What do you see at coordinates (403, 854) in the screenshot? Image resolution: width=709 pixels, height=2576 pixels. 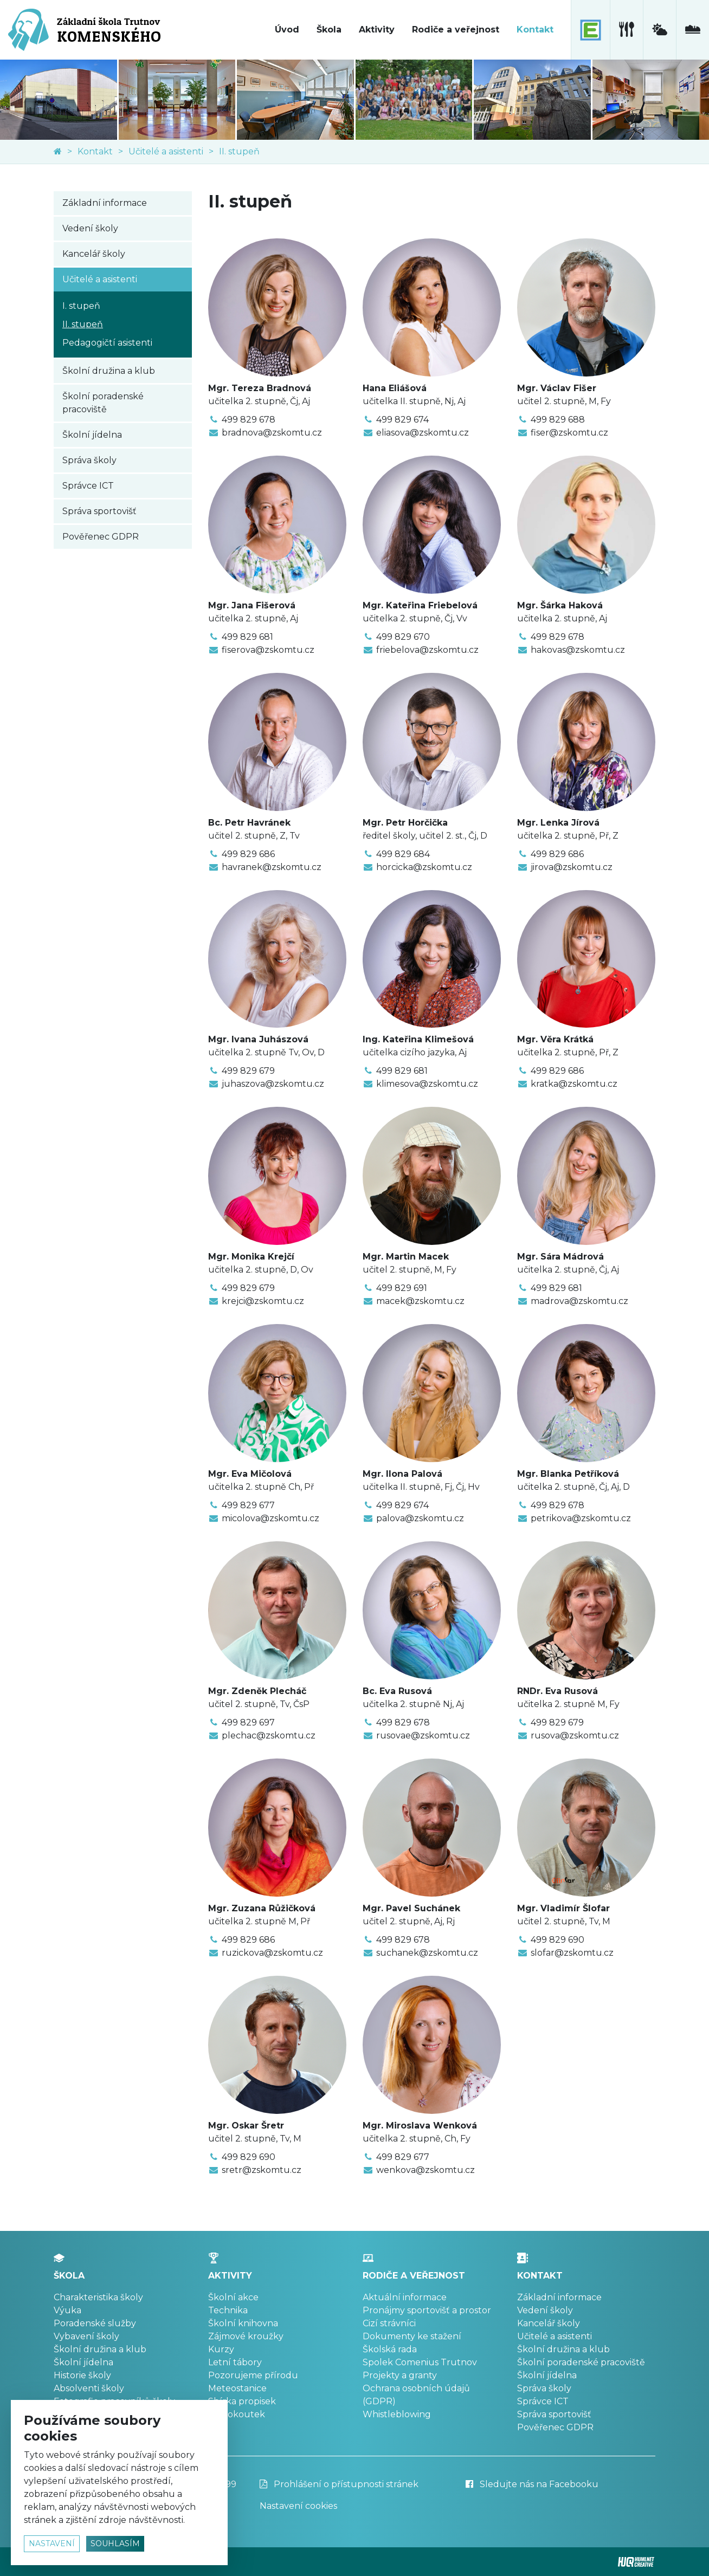 I see `499 829 684` at bounding box center [403, 854].